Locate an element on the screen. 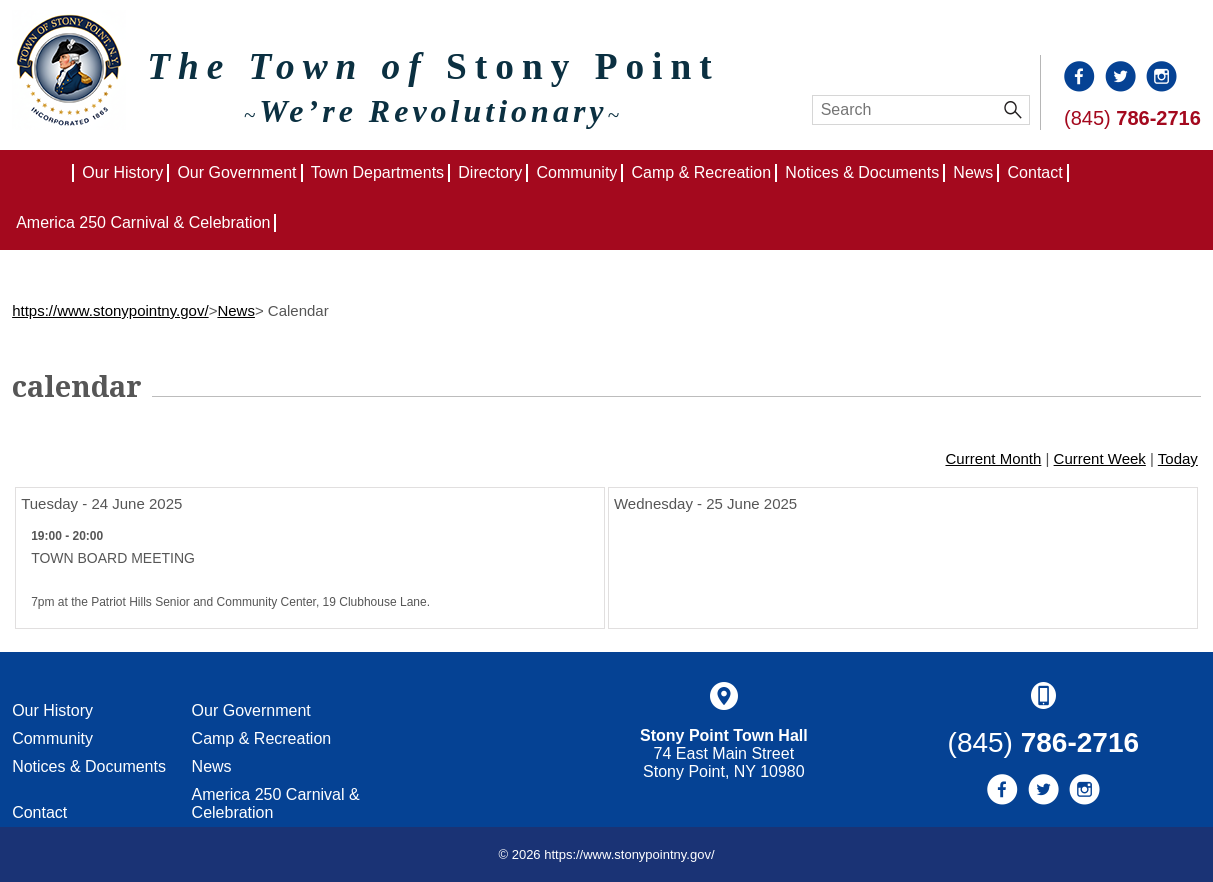 The image size is (1213, 882). Community is located at coordinates (576, 172).